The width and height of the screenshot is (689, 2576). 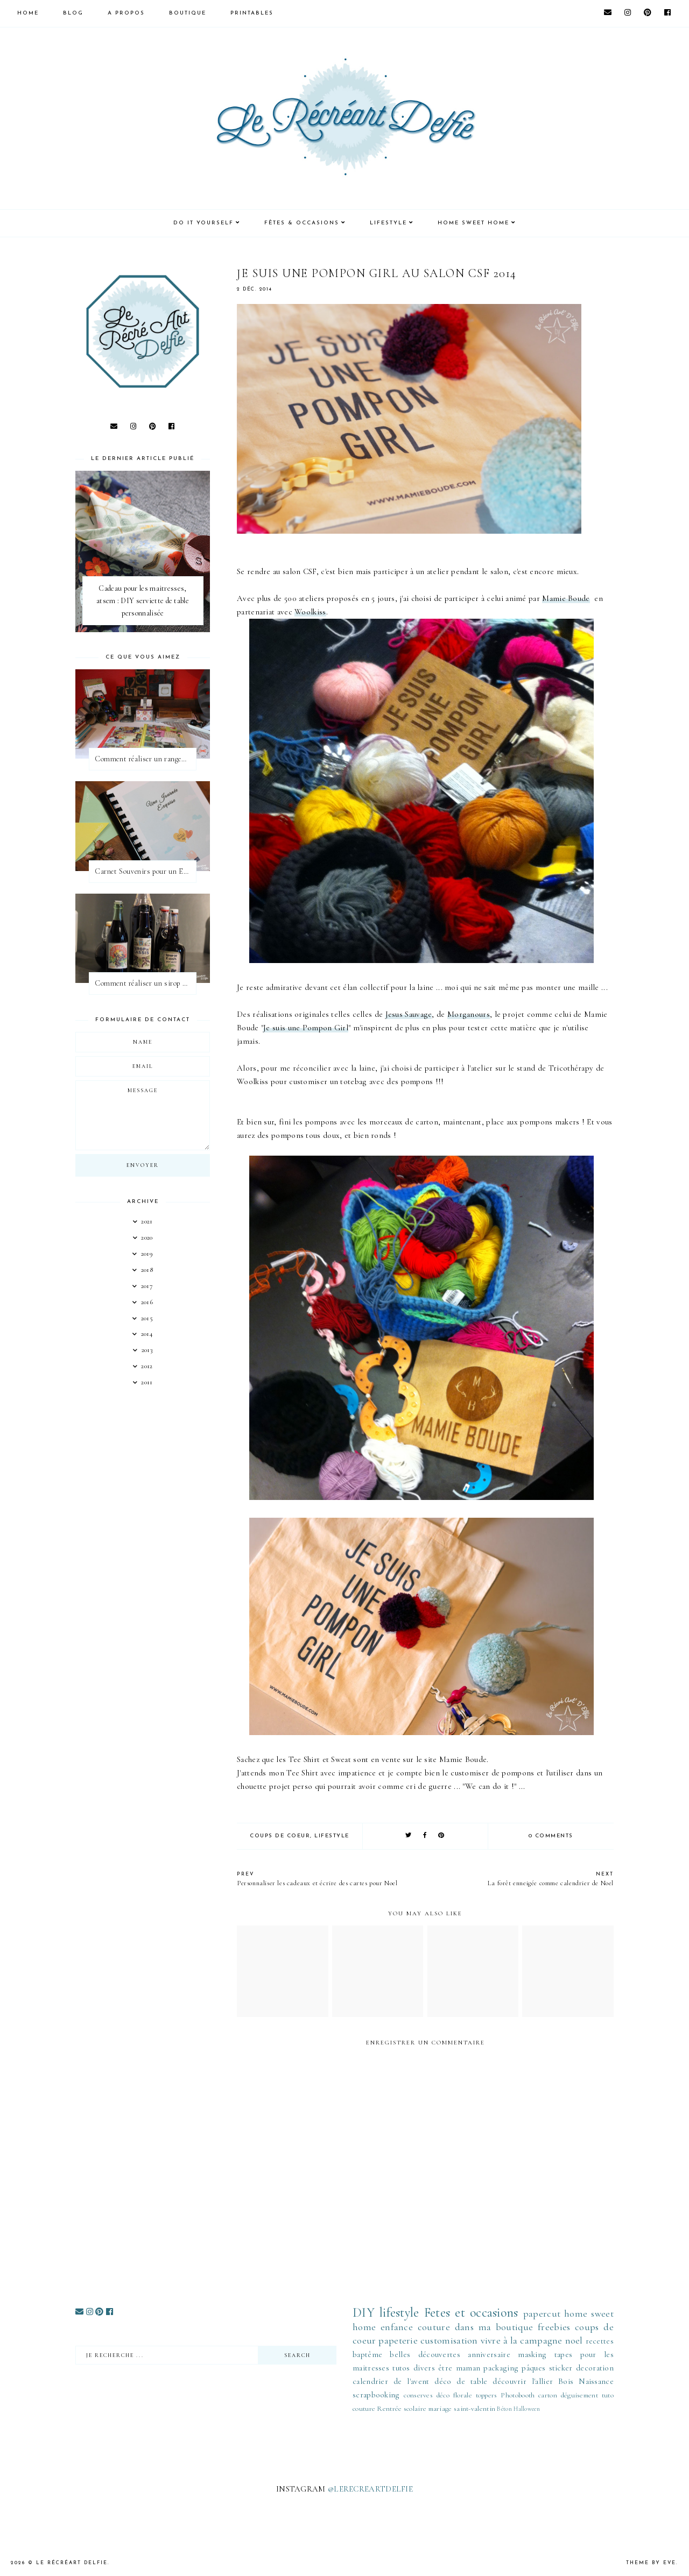 I want to click on noel, so click(x=574, y=2340).